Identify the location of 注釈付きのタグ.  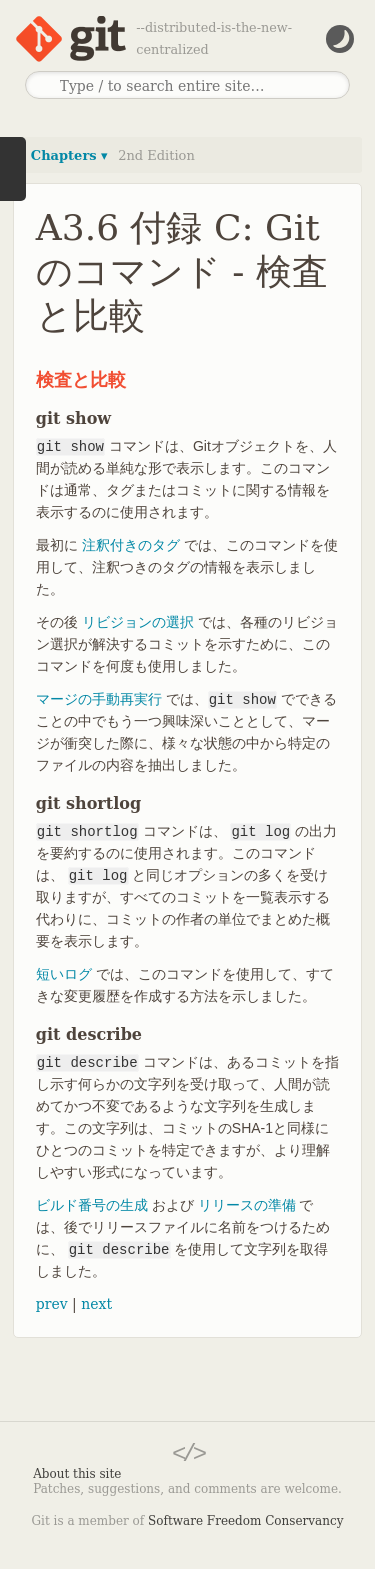
(131, 545).